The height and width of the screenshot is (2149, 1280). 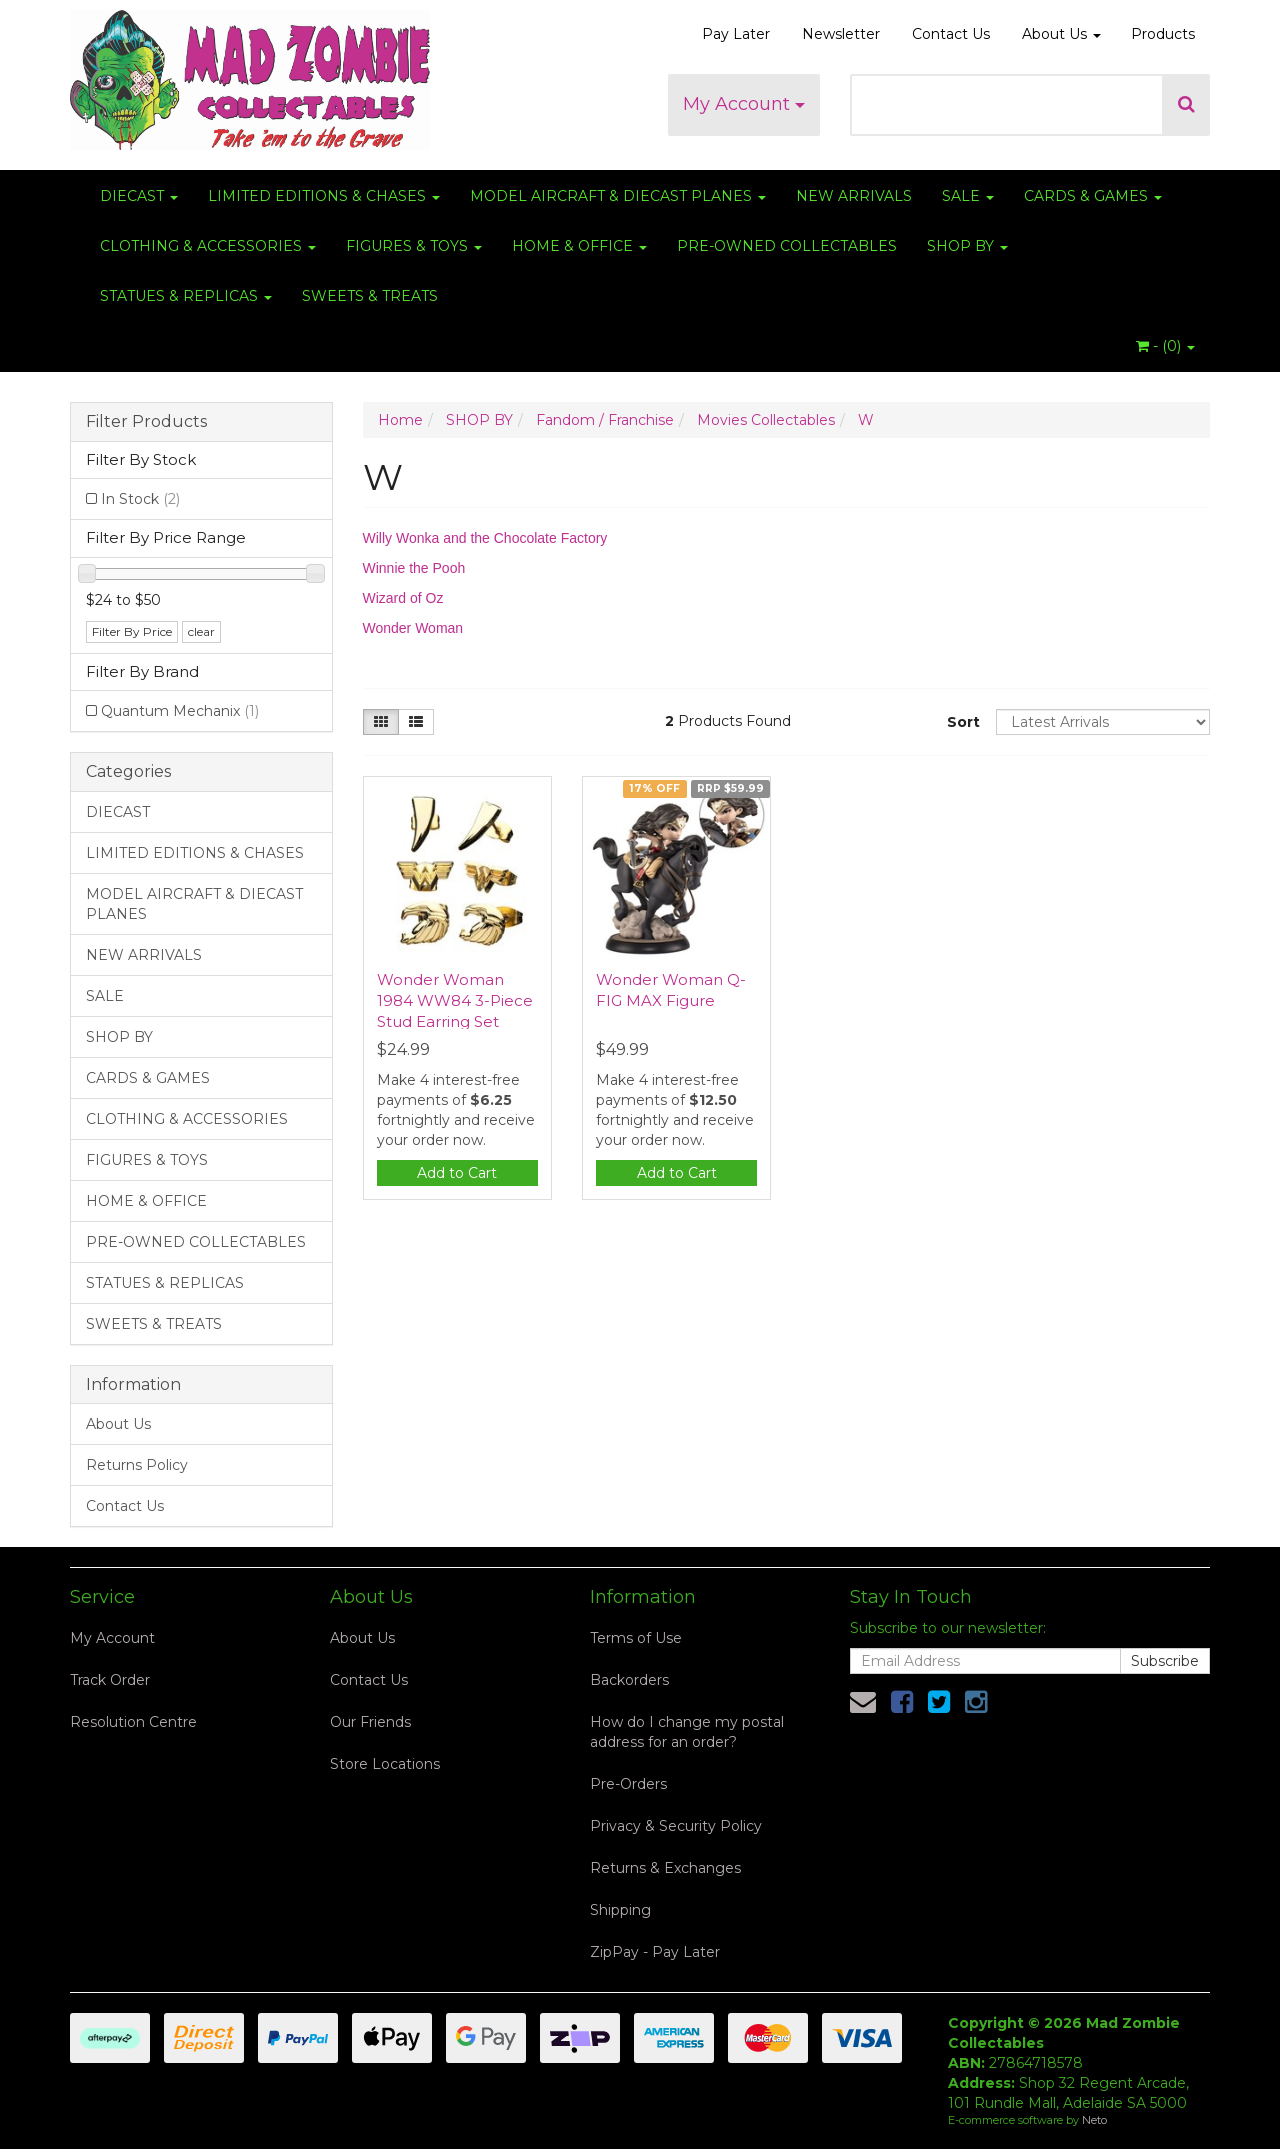 I want to click on Wonder Woman, so click(x=413, y=628).